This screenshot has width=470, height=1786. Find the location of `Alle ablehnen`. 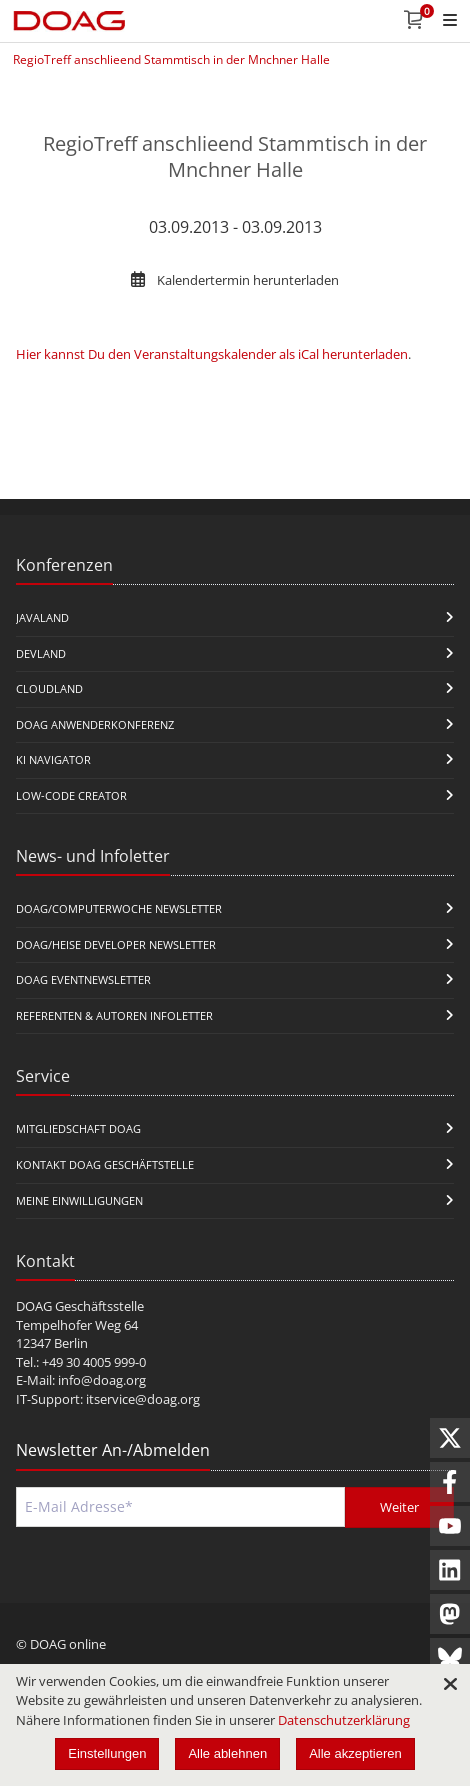

Alle ablehnen is located at coordinates (227, 1753).